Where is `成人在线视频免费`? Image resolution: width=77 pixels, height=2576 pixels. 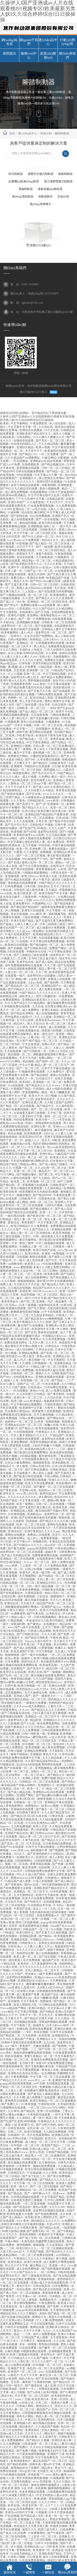 成人在线视频免费 is located at coordinates (22, 519).